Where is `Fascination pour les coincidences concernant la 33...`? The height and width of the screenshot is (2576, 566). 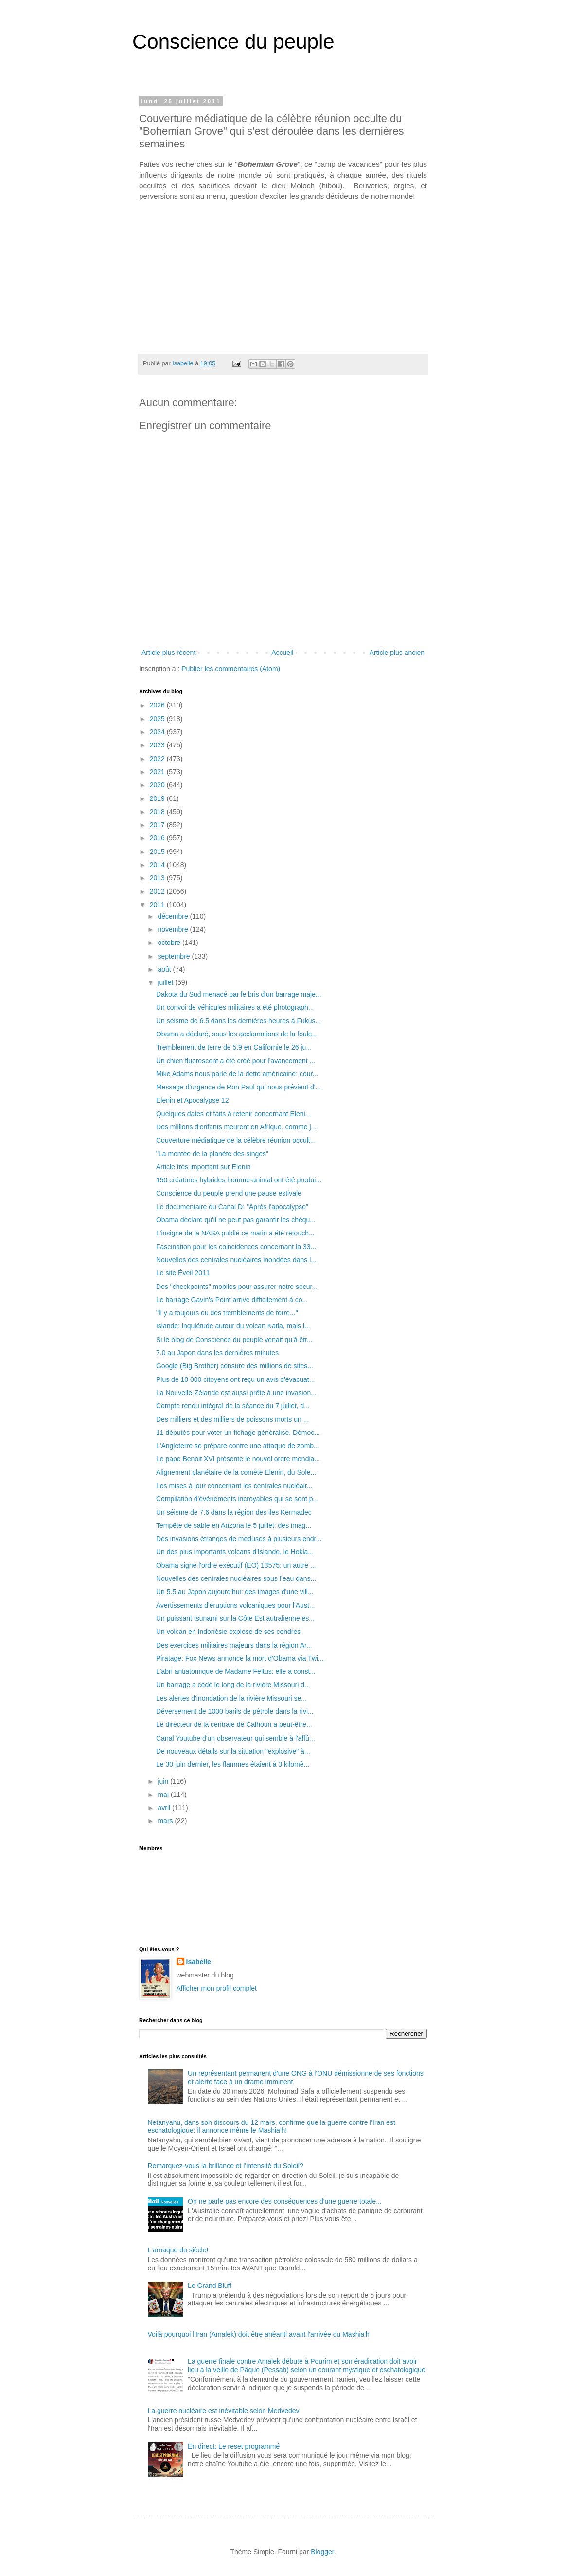 Fascination pour les coincidences concernant la 33... is located at coordinates (236, 1247).